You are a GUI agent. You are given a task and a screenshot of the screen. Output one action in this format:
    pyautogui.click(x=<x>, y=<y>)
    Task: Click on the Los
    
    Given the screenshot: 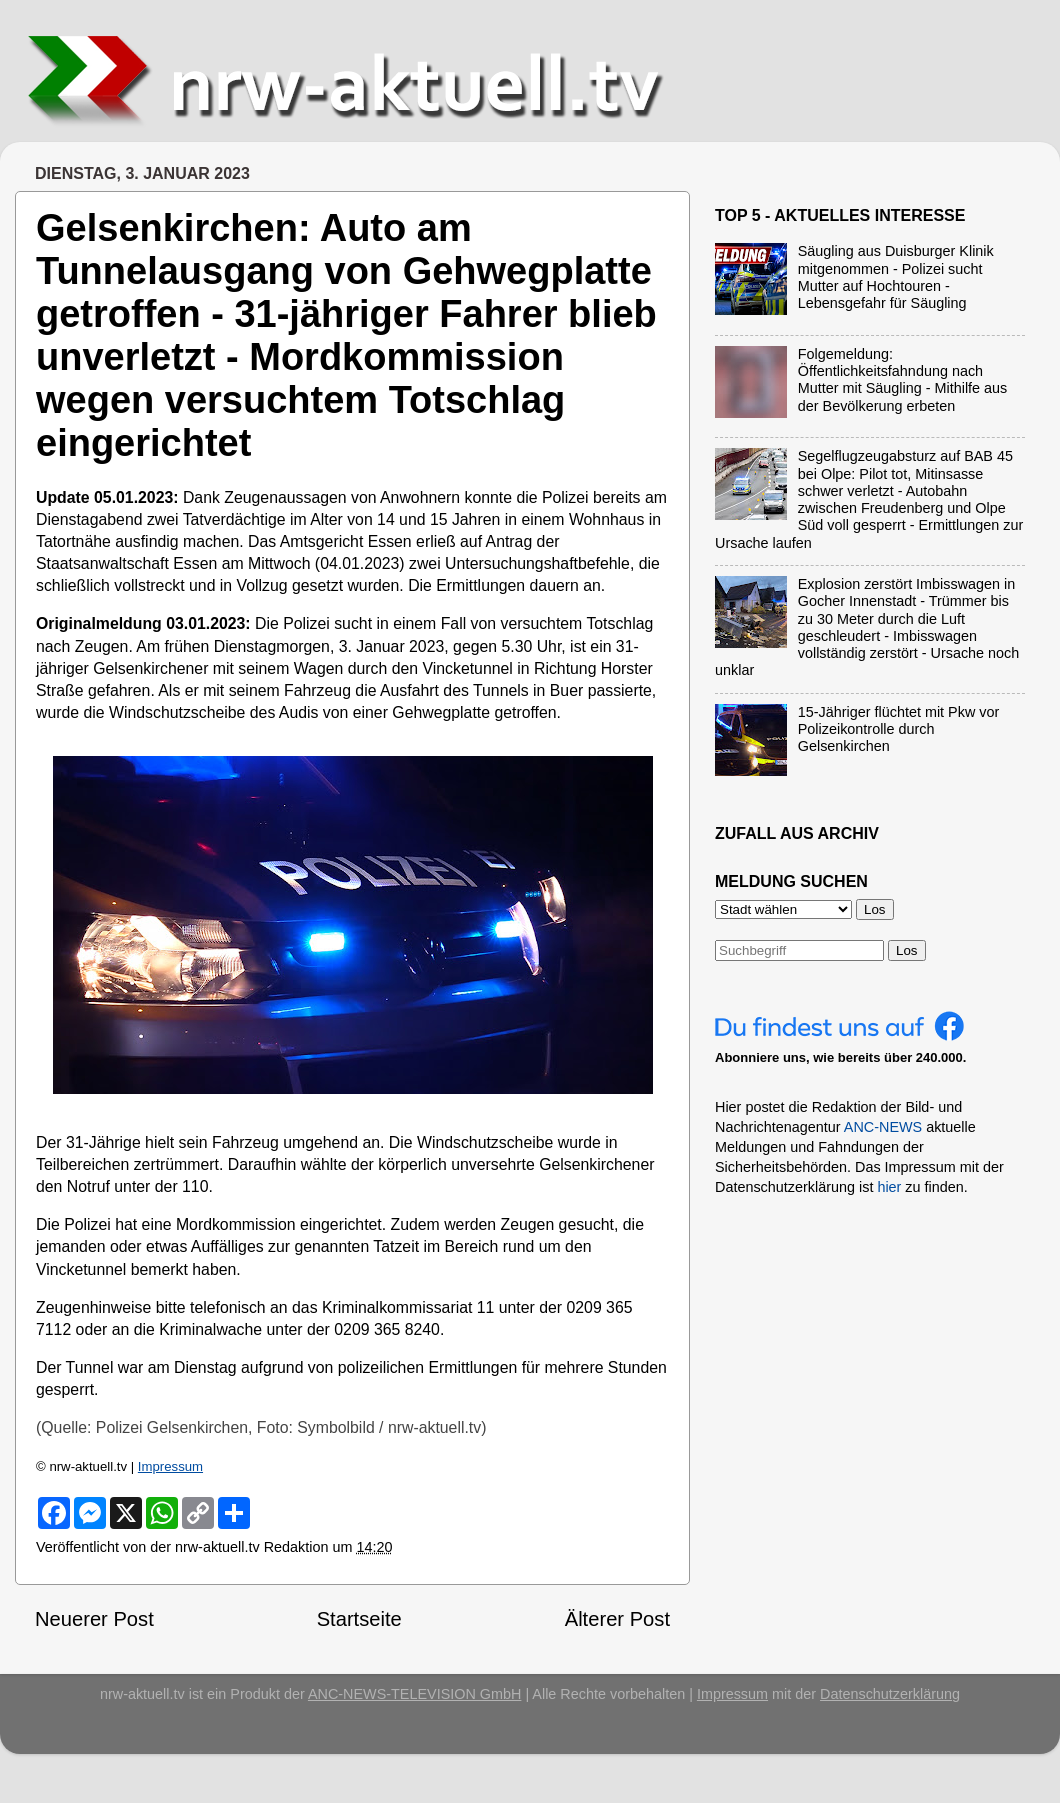 What is the action you would take?
    pyautogui.click(x=907, y=950)
    